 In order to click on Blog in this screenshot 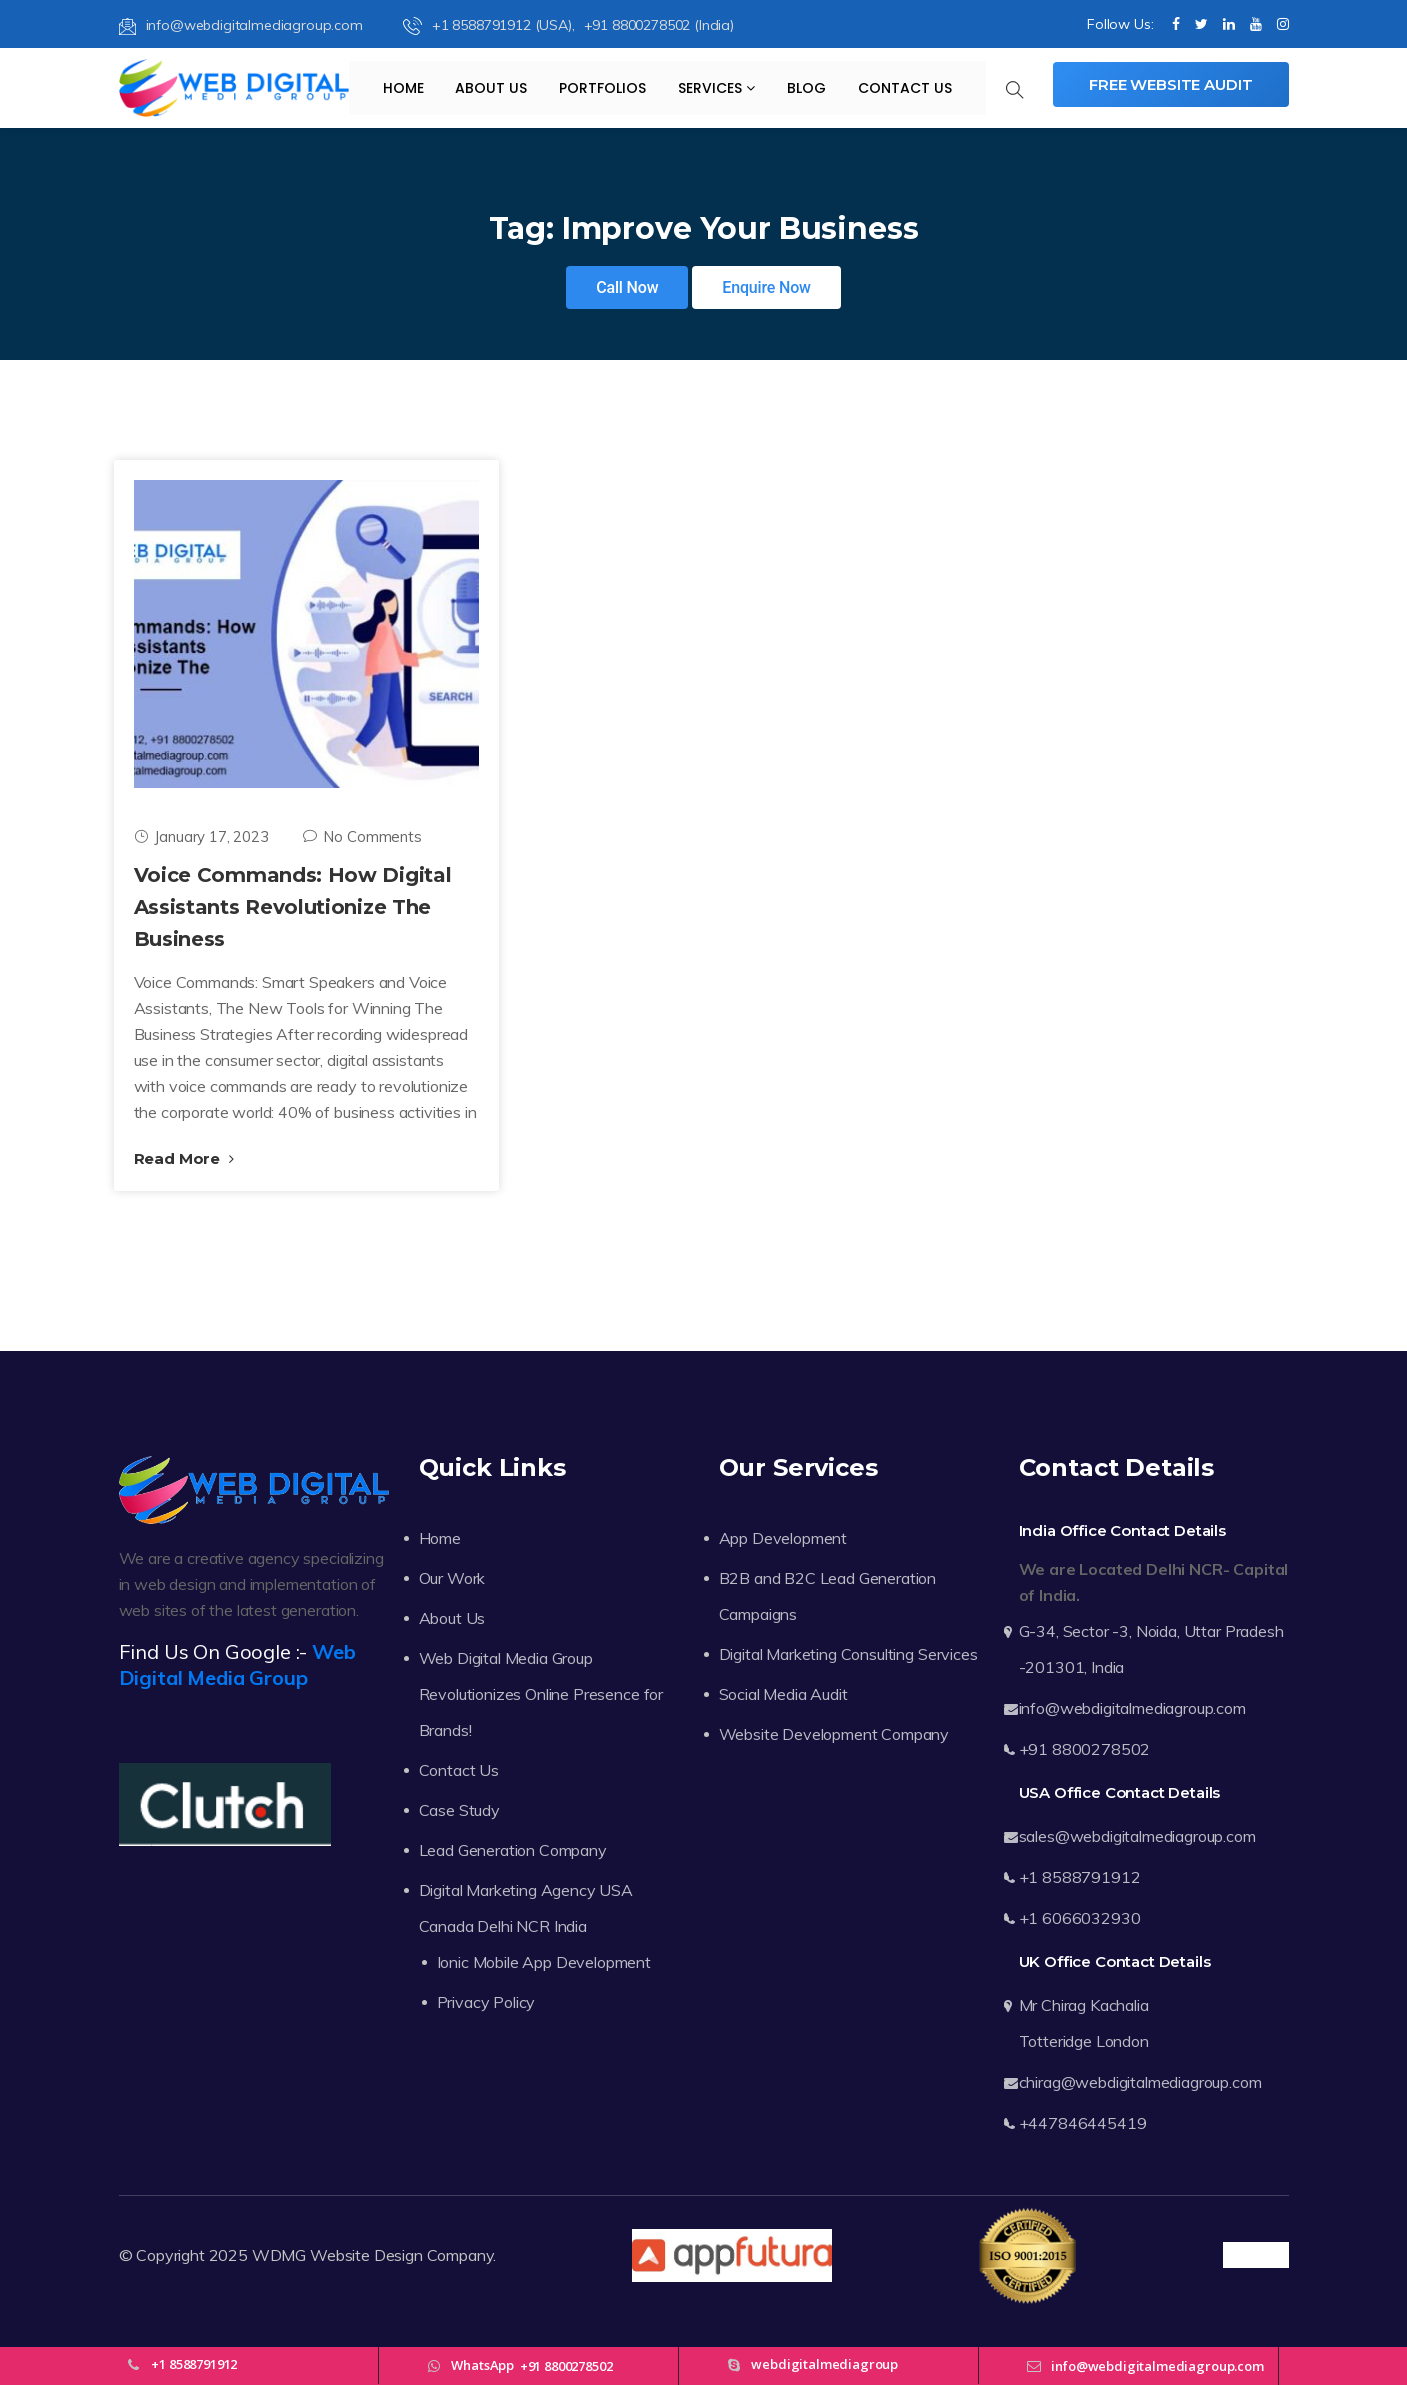, I will do `click(806, 88)`.